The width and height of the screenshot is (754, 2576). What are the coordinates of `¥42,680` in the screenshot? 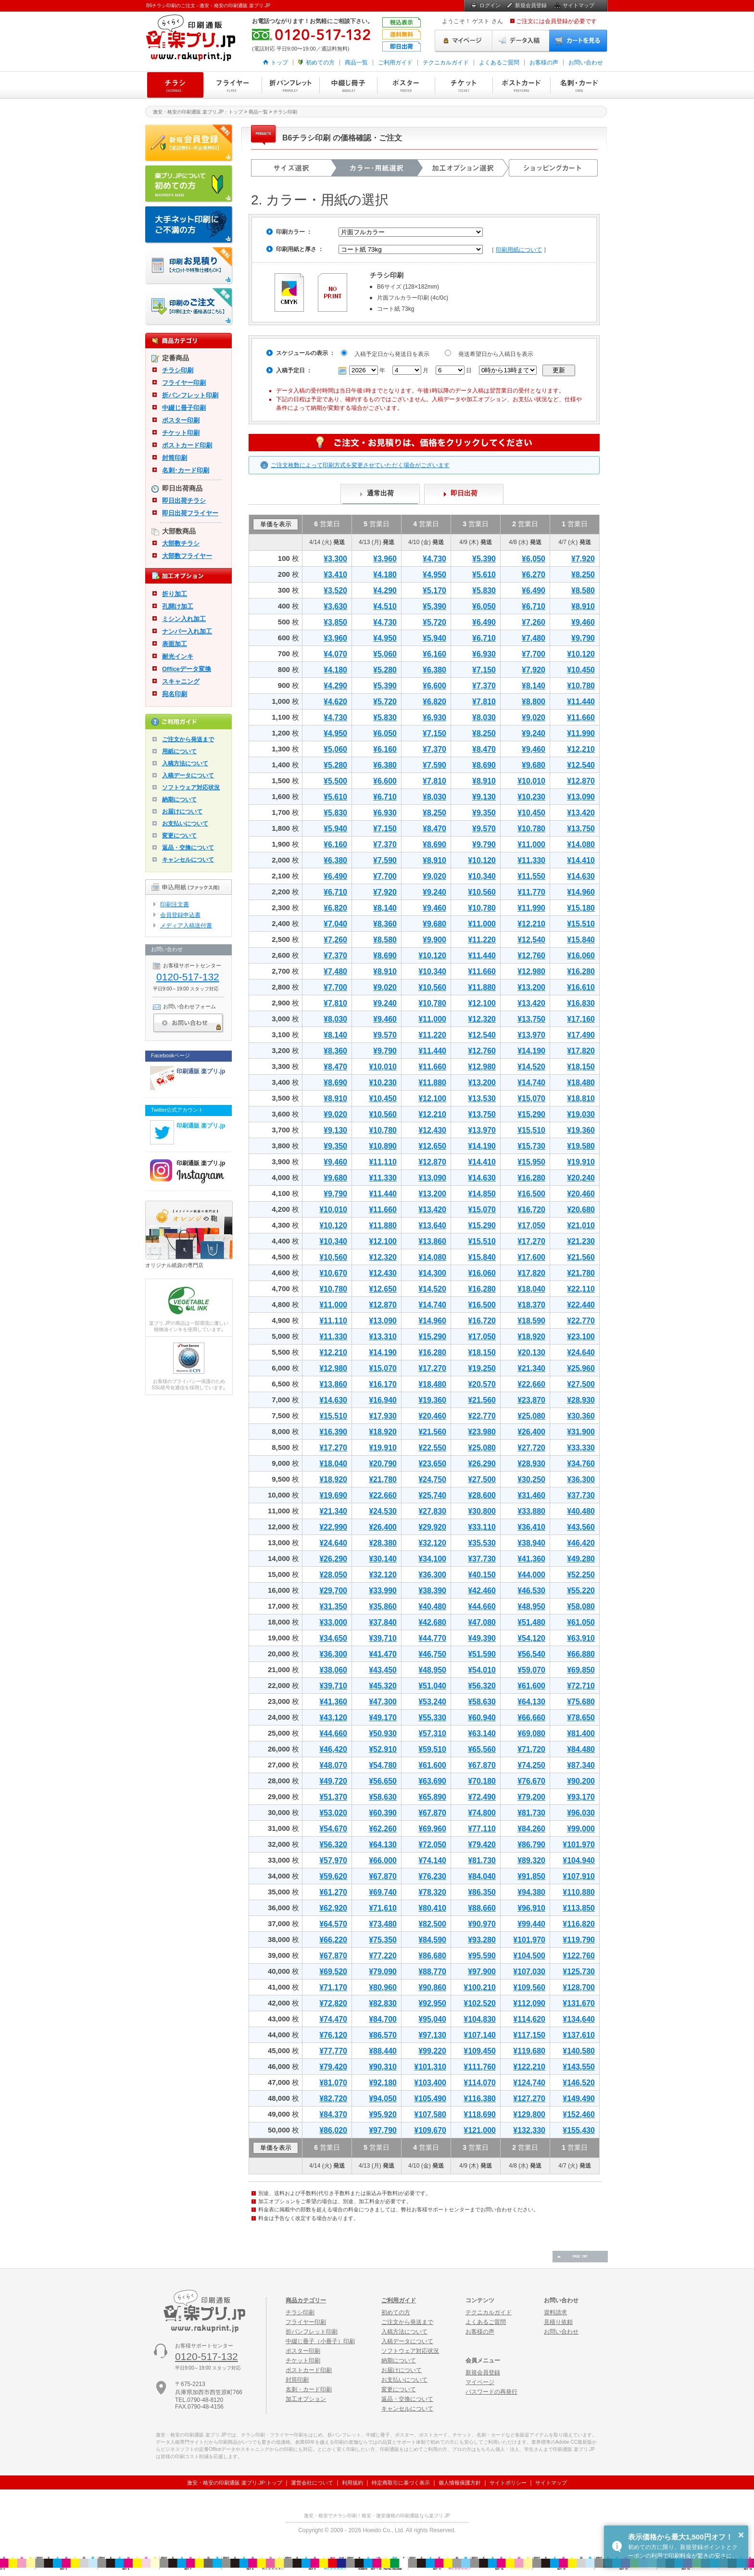 It's located at (432, 1622).